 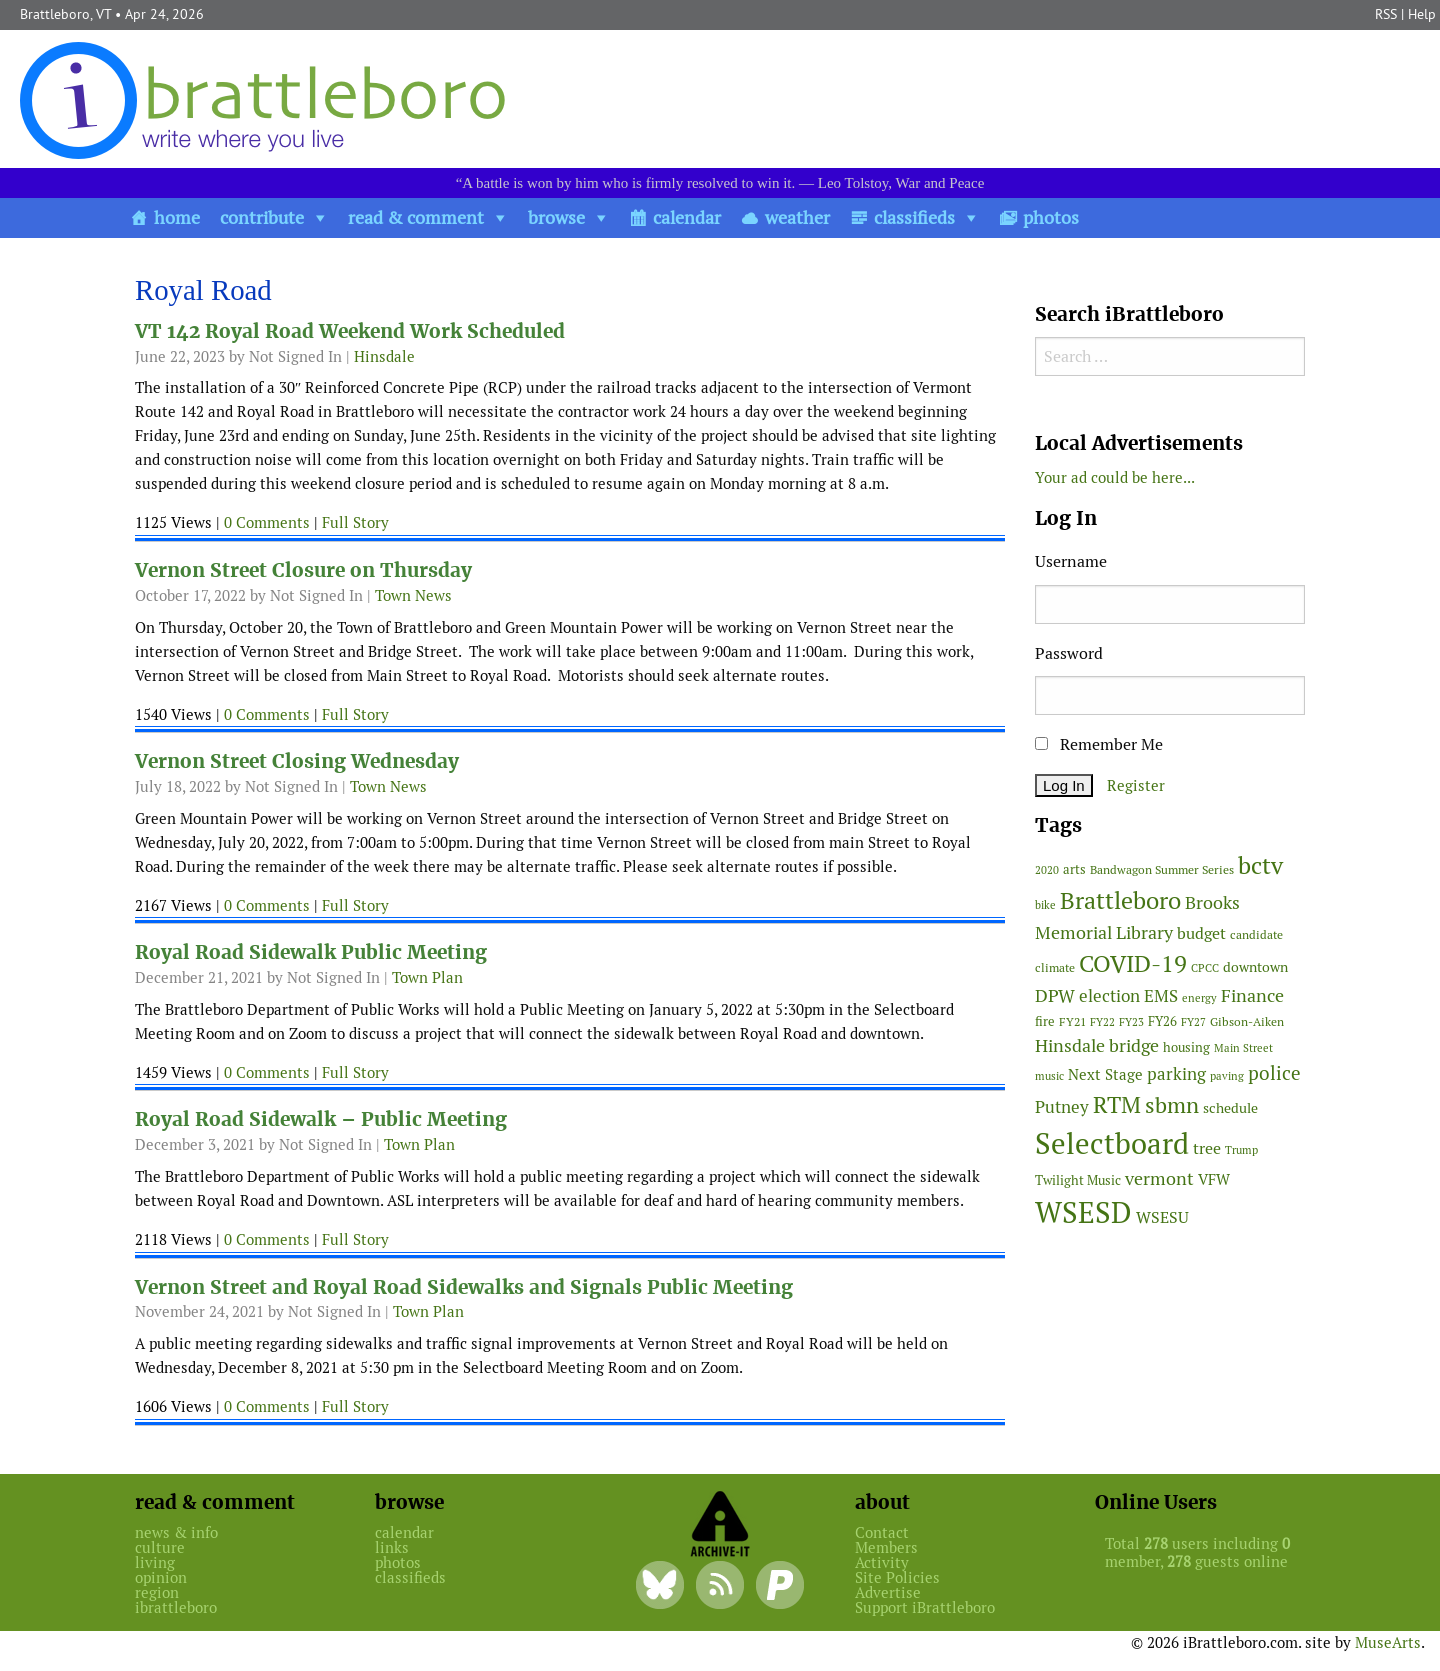 What do you see at coordinates (1274, 1073) in the screenshot?
I see `police [police (118 items)]` at bounding box center [1274, 1073].